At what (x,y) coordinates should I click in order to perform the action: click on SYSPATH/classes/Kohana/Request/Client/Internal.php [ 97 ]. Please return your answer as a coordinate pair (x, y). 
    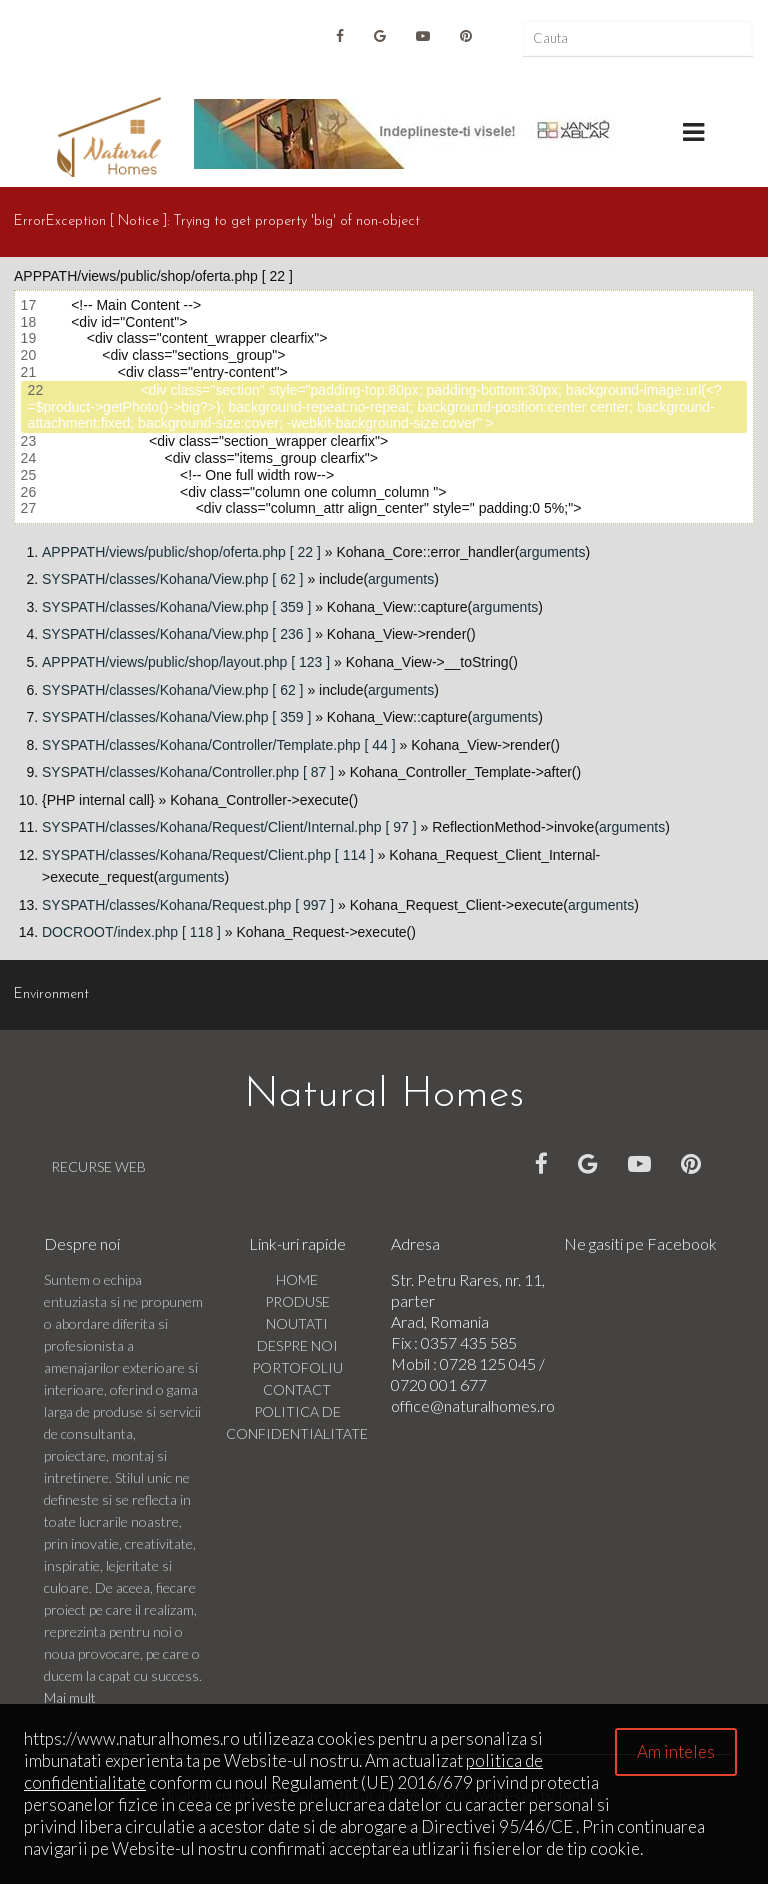
    Looking at the image, I should click on (229, 827).